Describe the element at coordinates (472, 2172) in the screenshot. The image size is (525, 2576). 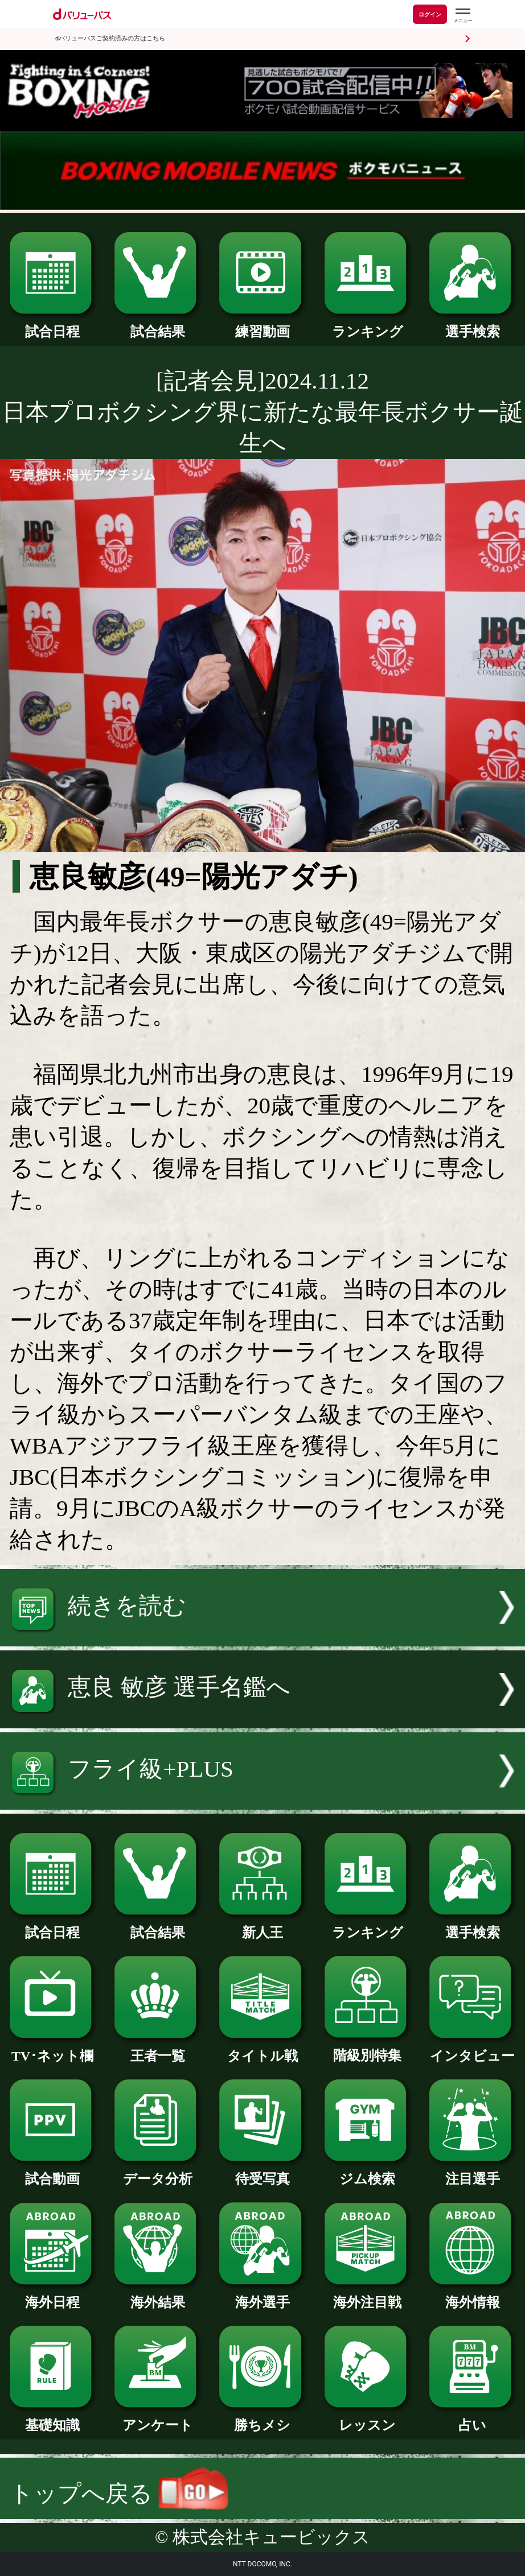
I see `注目選手` at that location.